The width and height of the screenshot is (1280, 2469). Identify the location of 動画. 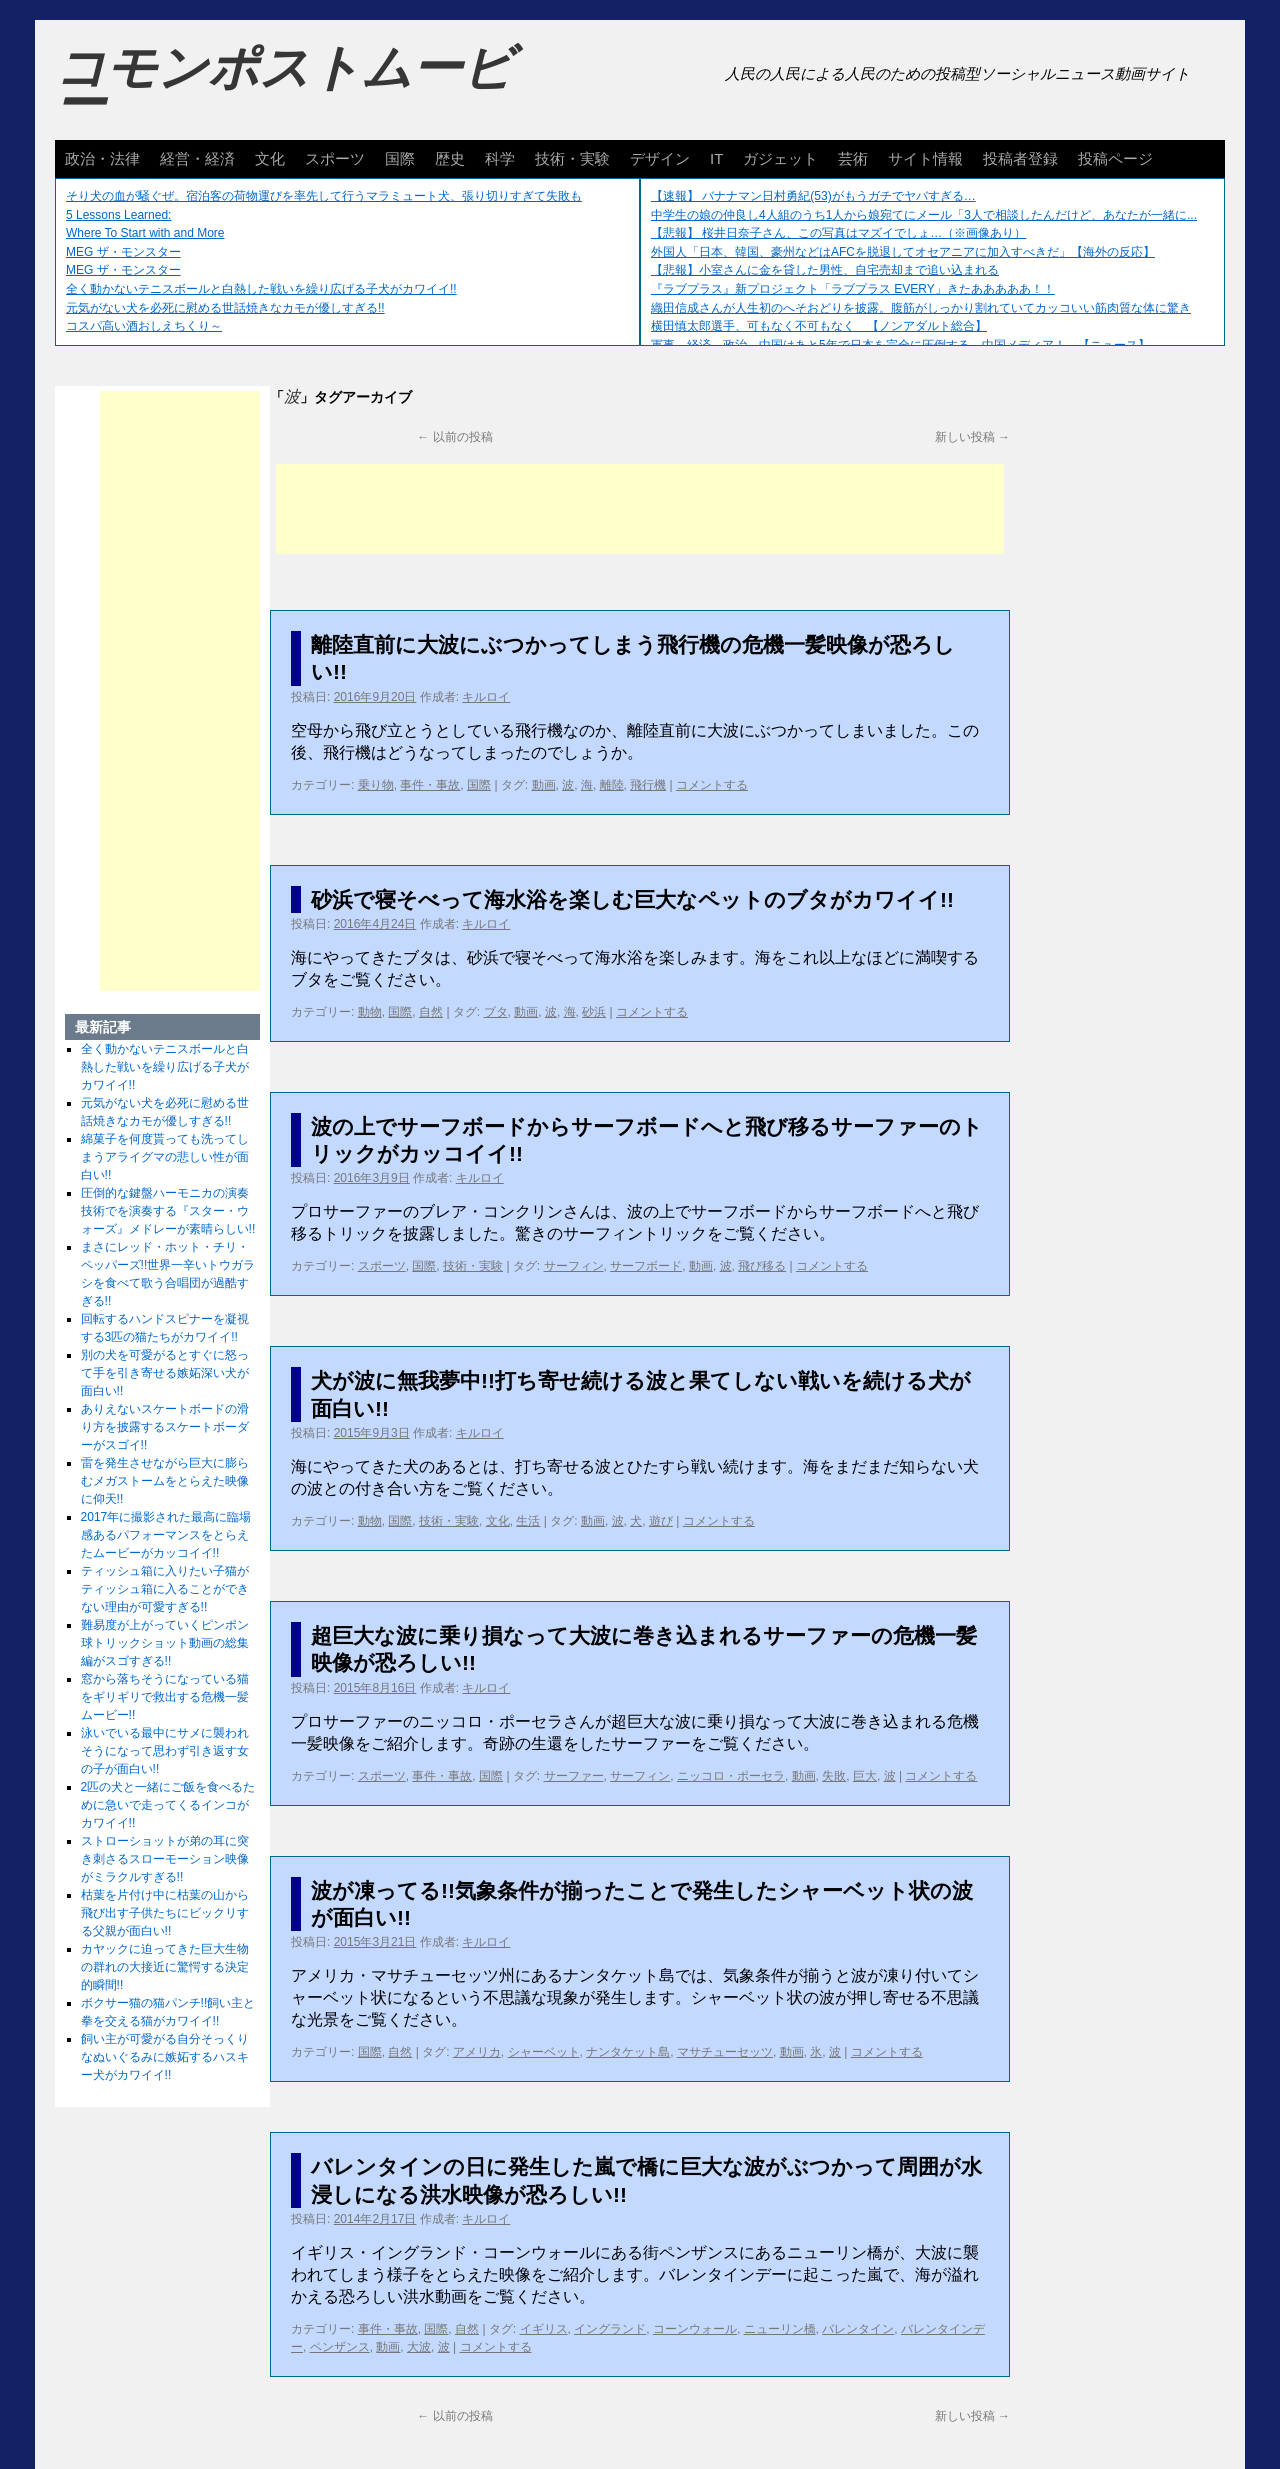
(544, 785).